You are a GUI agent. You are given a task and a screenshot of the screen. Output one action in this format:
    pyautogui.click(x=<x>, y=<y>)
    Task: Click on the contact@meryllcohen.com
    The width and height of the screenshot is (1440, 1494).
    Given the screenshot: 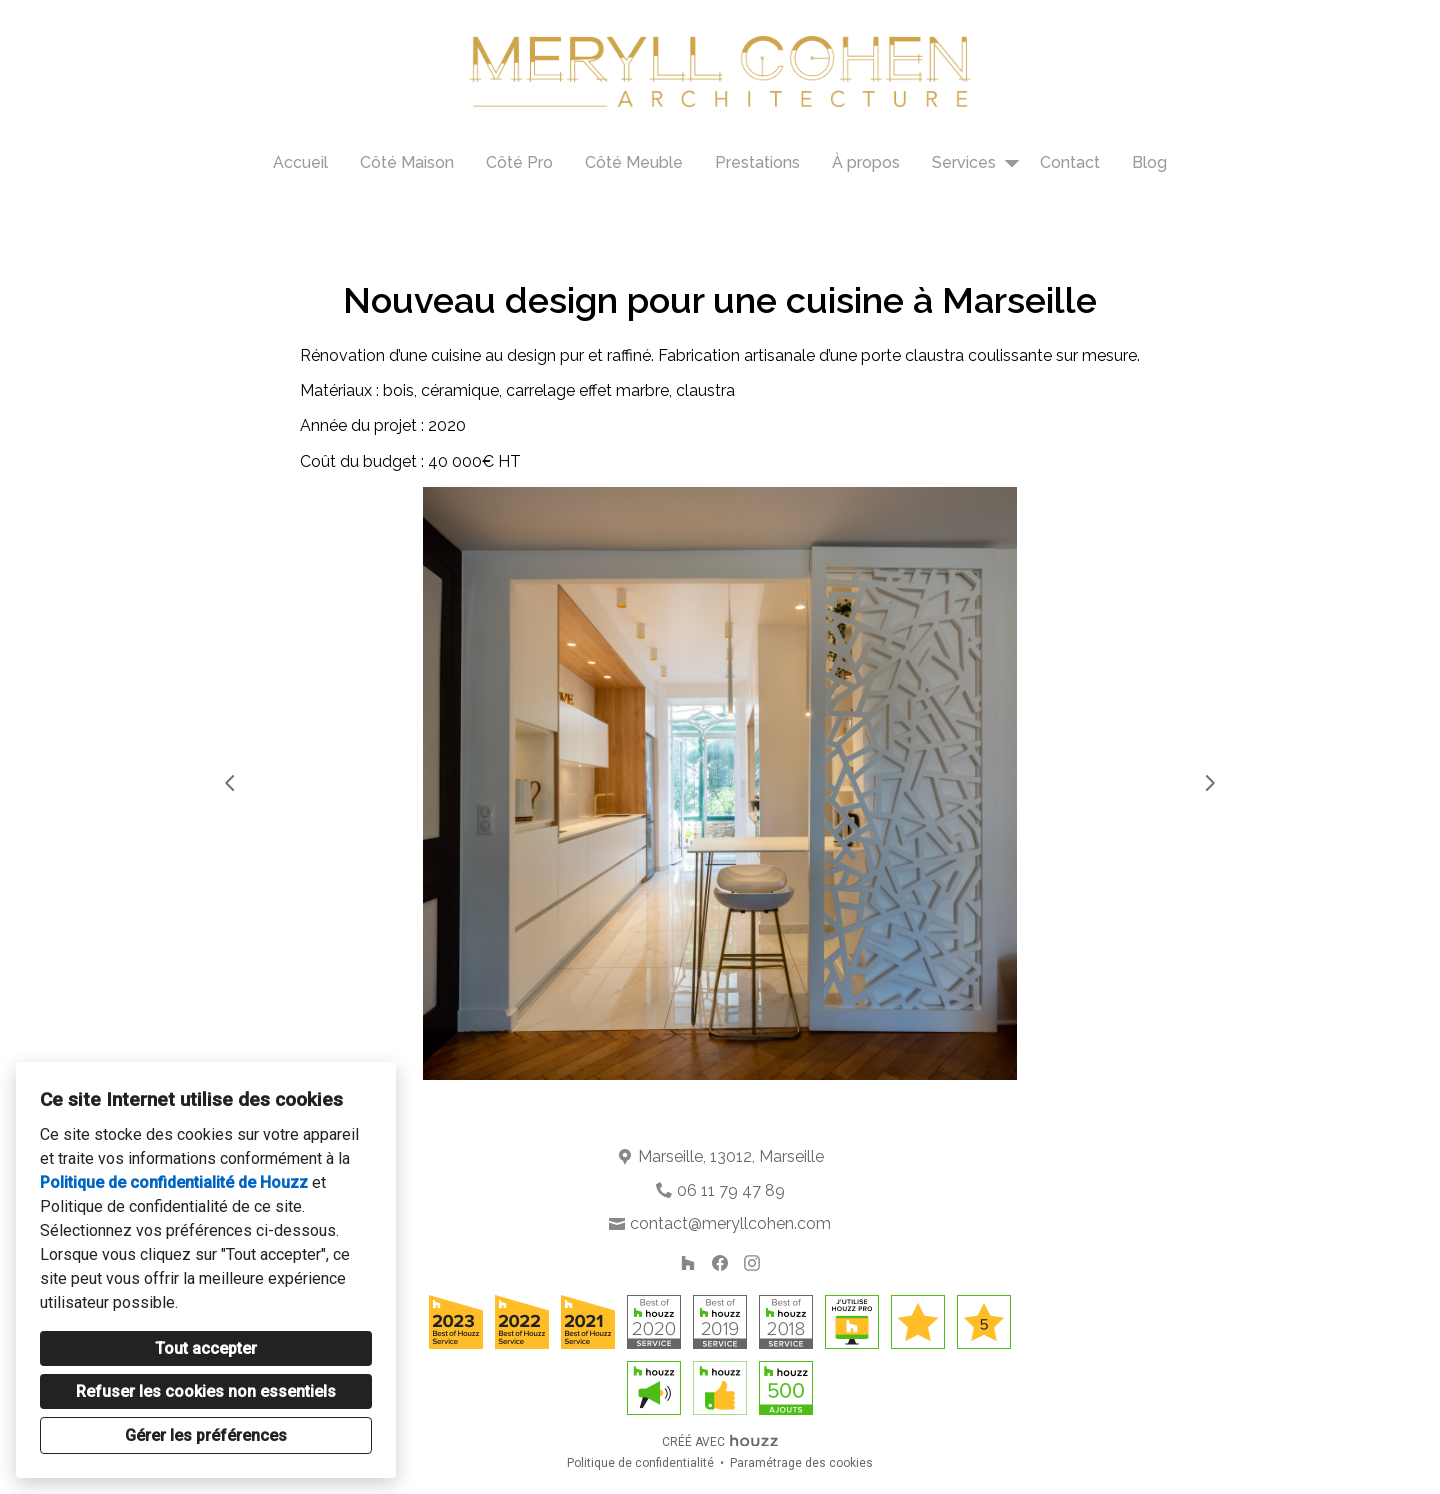 What is the action you would take?
    pyautogui.click(x=730, y=1223)
    